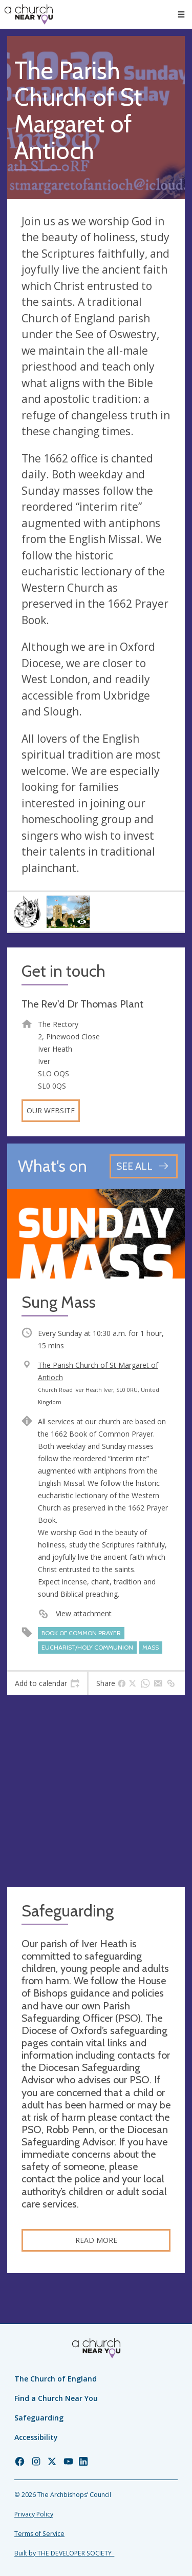 The height and width of the screenshot is (2576, 192). Describe the element at coordinates (64, 2553) in the screenshot. I see `Built by THE DEVELOPER SOCIETY_` at that location.